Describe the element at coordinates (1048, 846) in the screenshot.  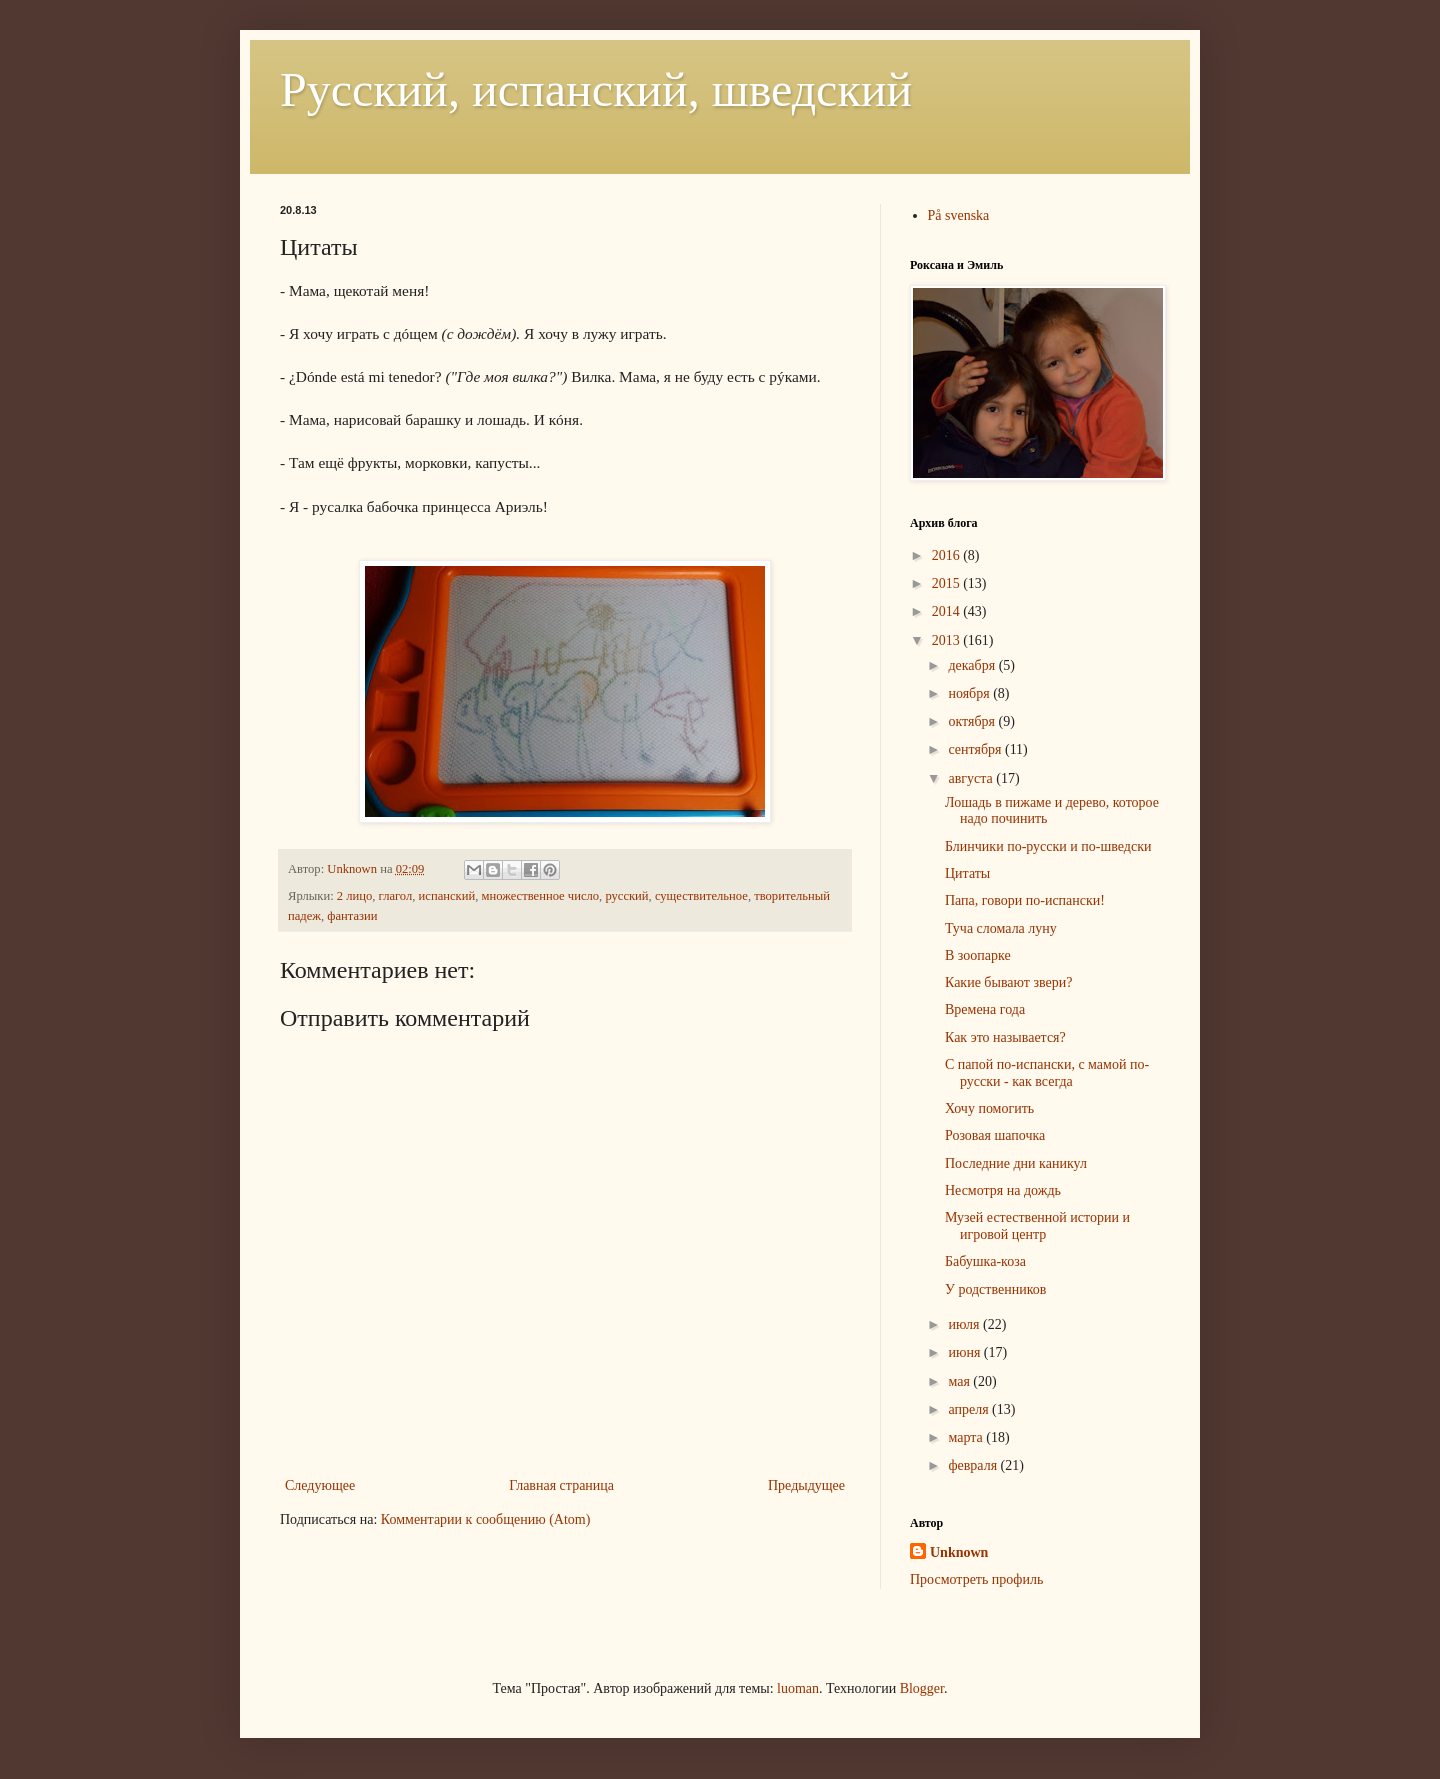
I see `Блинчики по-русски и по-шведски` at that location.